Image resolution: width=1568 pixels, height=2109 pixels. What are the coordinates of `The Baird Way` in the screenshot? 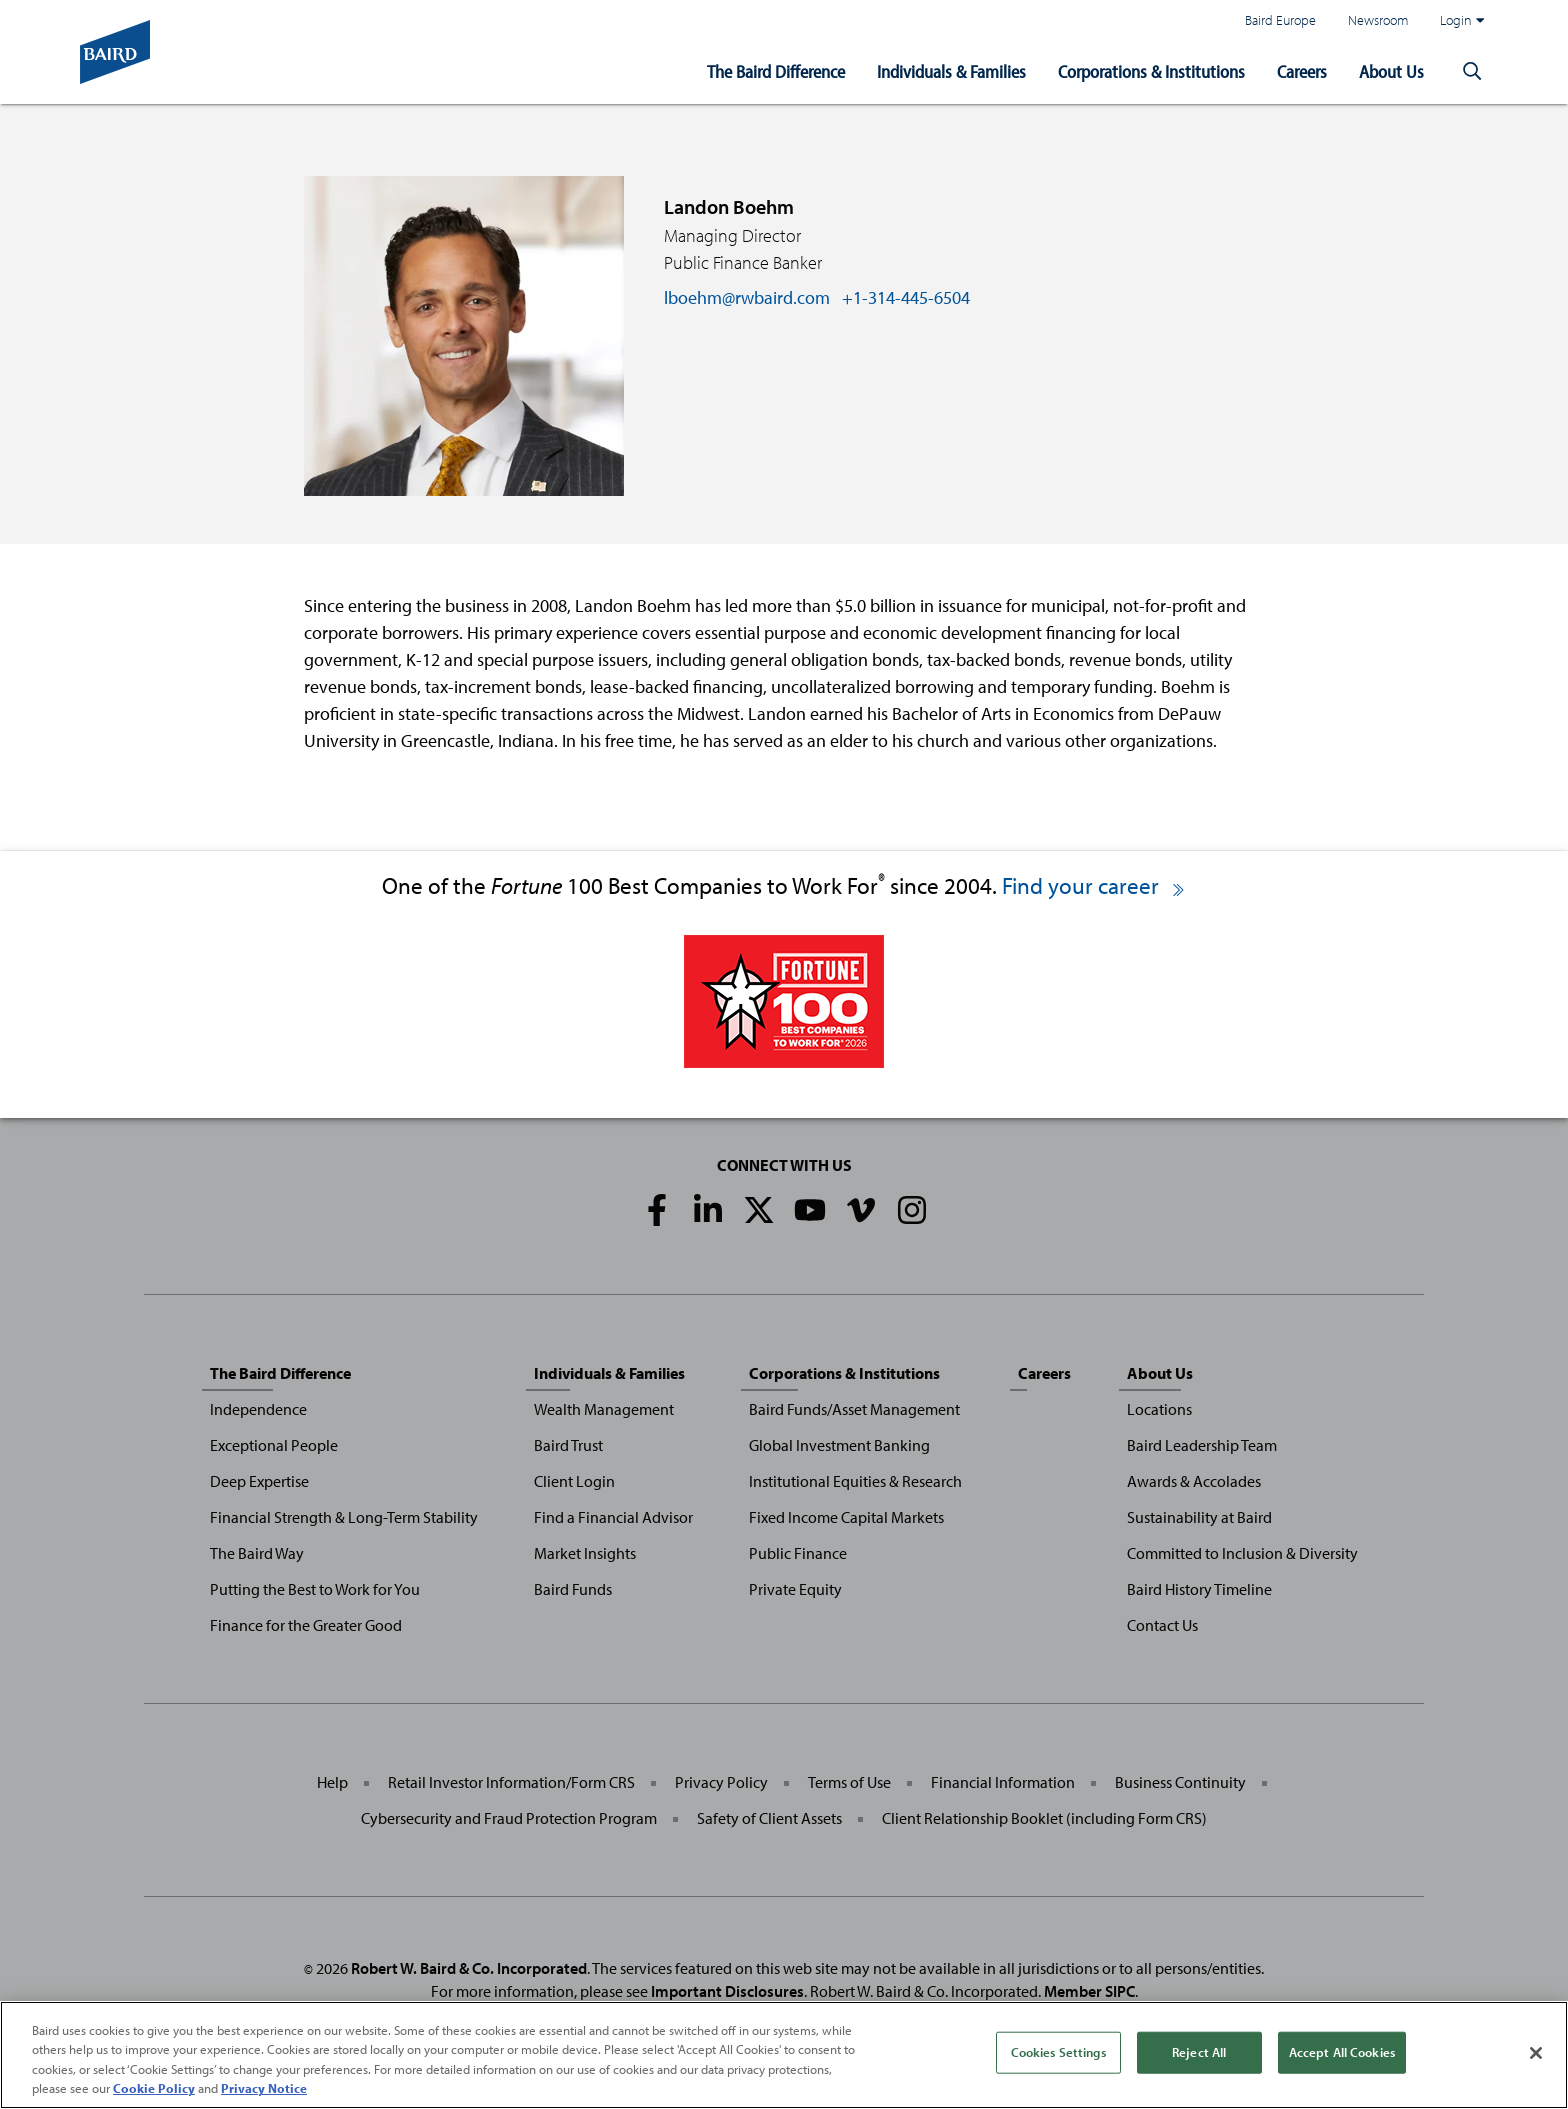 It's located at (257, 1553).